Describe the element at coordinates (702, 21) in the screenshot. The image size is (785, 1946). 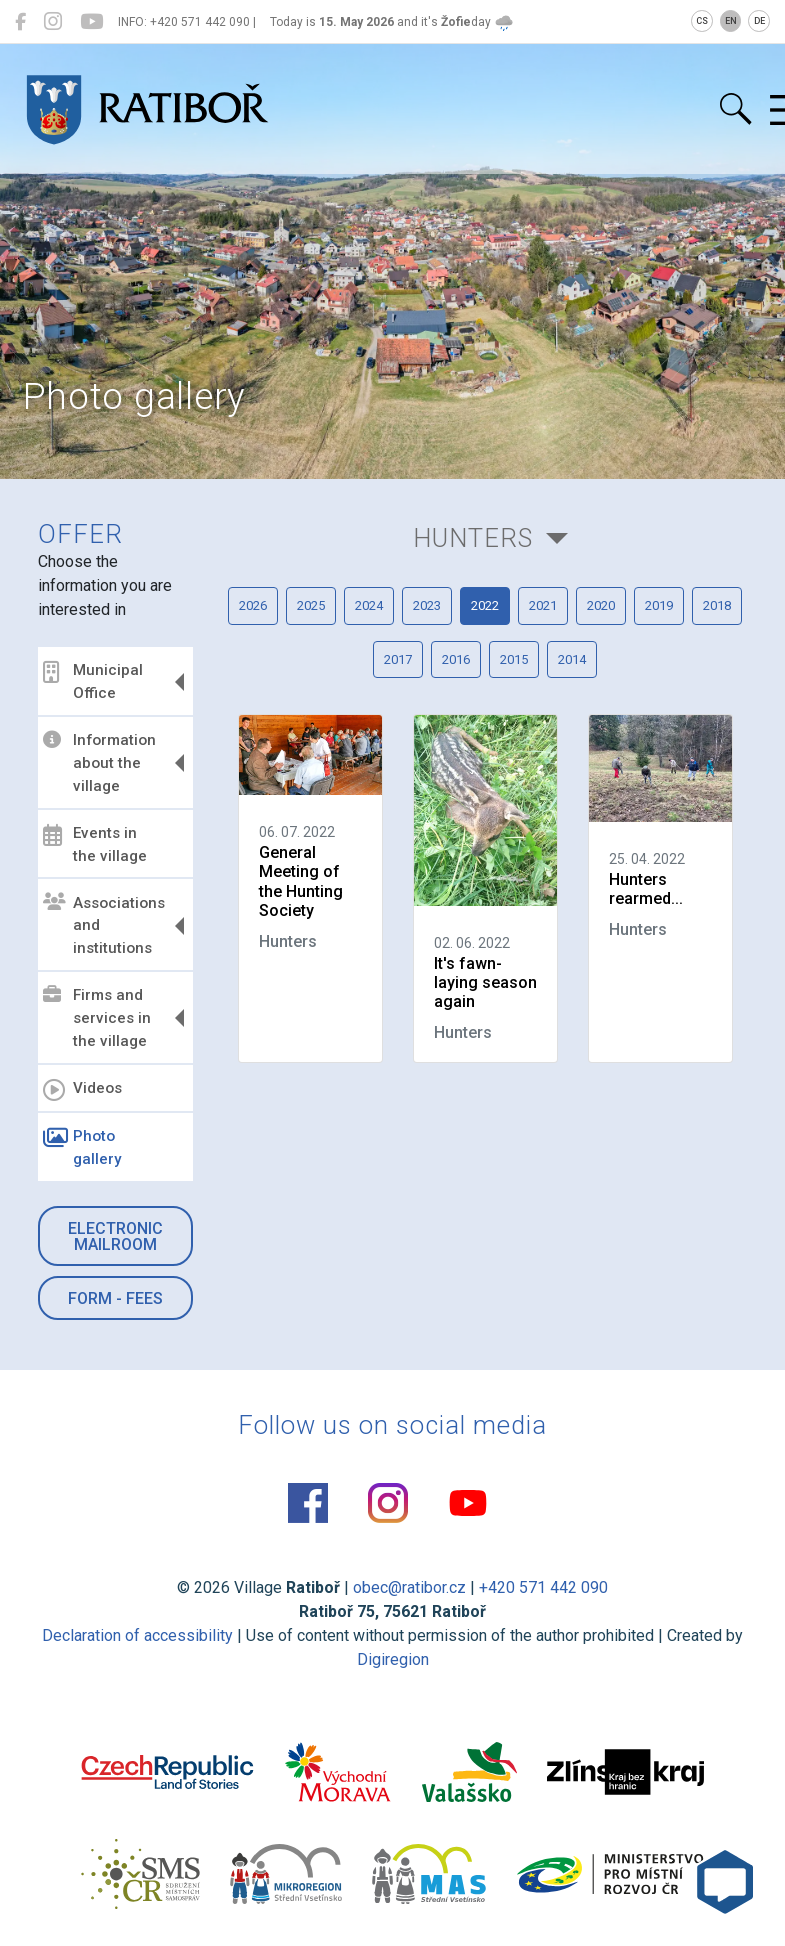
I see `CS` at that location.